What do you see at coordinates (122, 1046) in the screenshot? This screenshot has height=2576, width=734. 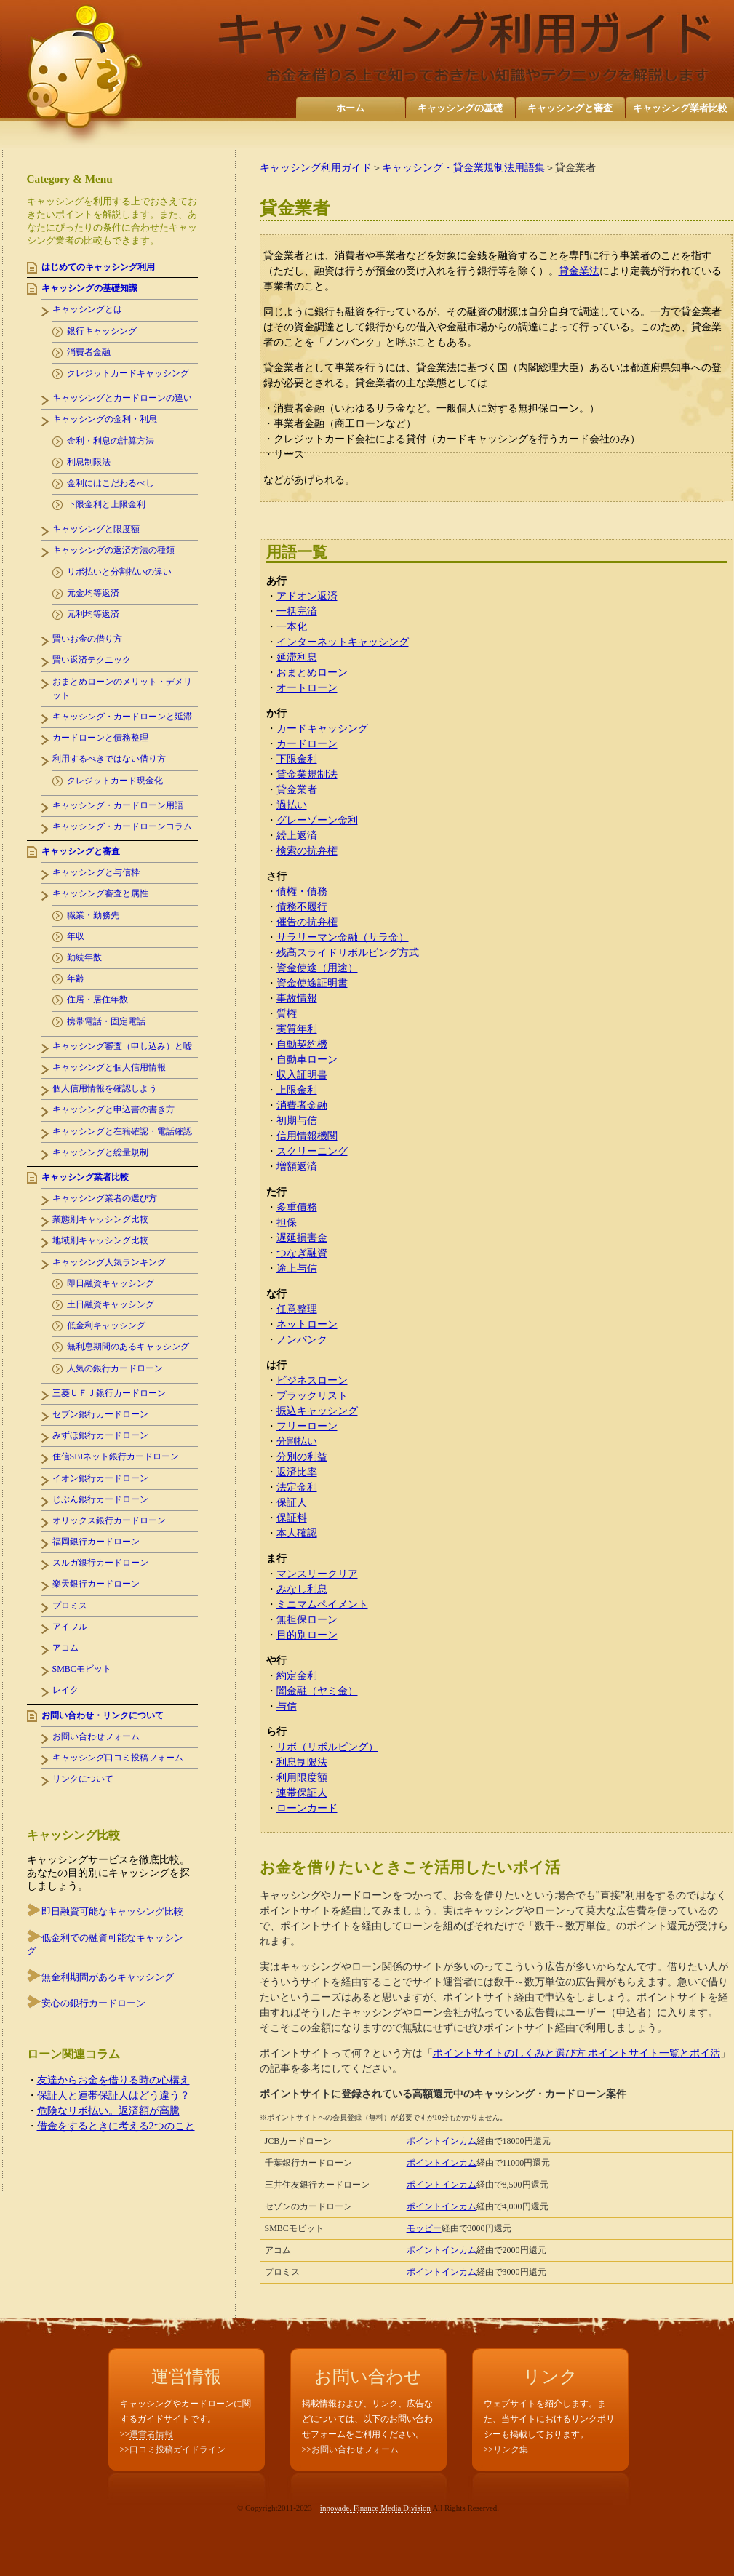 I see `キャッシング審査（申し込み）と嘘` at bounding box center [122, 1046].